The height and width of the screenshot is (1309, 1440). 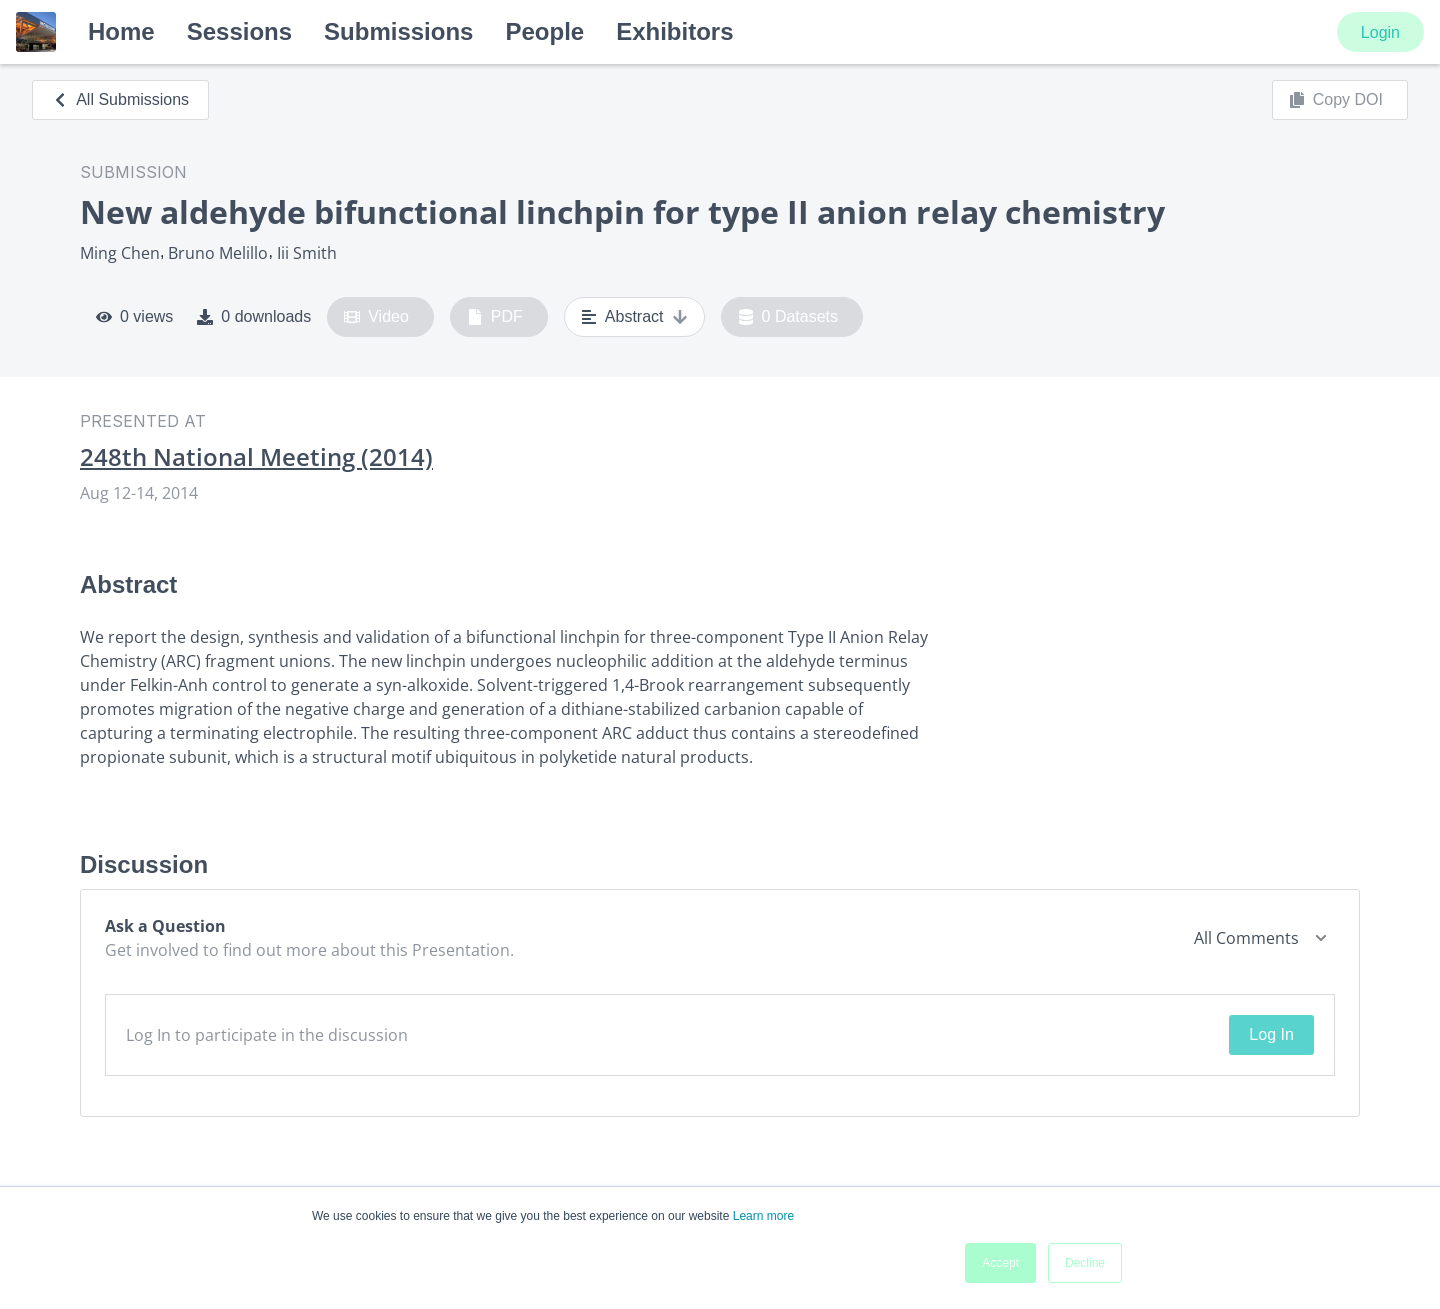 I want to click on People, so click(x=544, y=31).